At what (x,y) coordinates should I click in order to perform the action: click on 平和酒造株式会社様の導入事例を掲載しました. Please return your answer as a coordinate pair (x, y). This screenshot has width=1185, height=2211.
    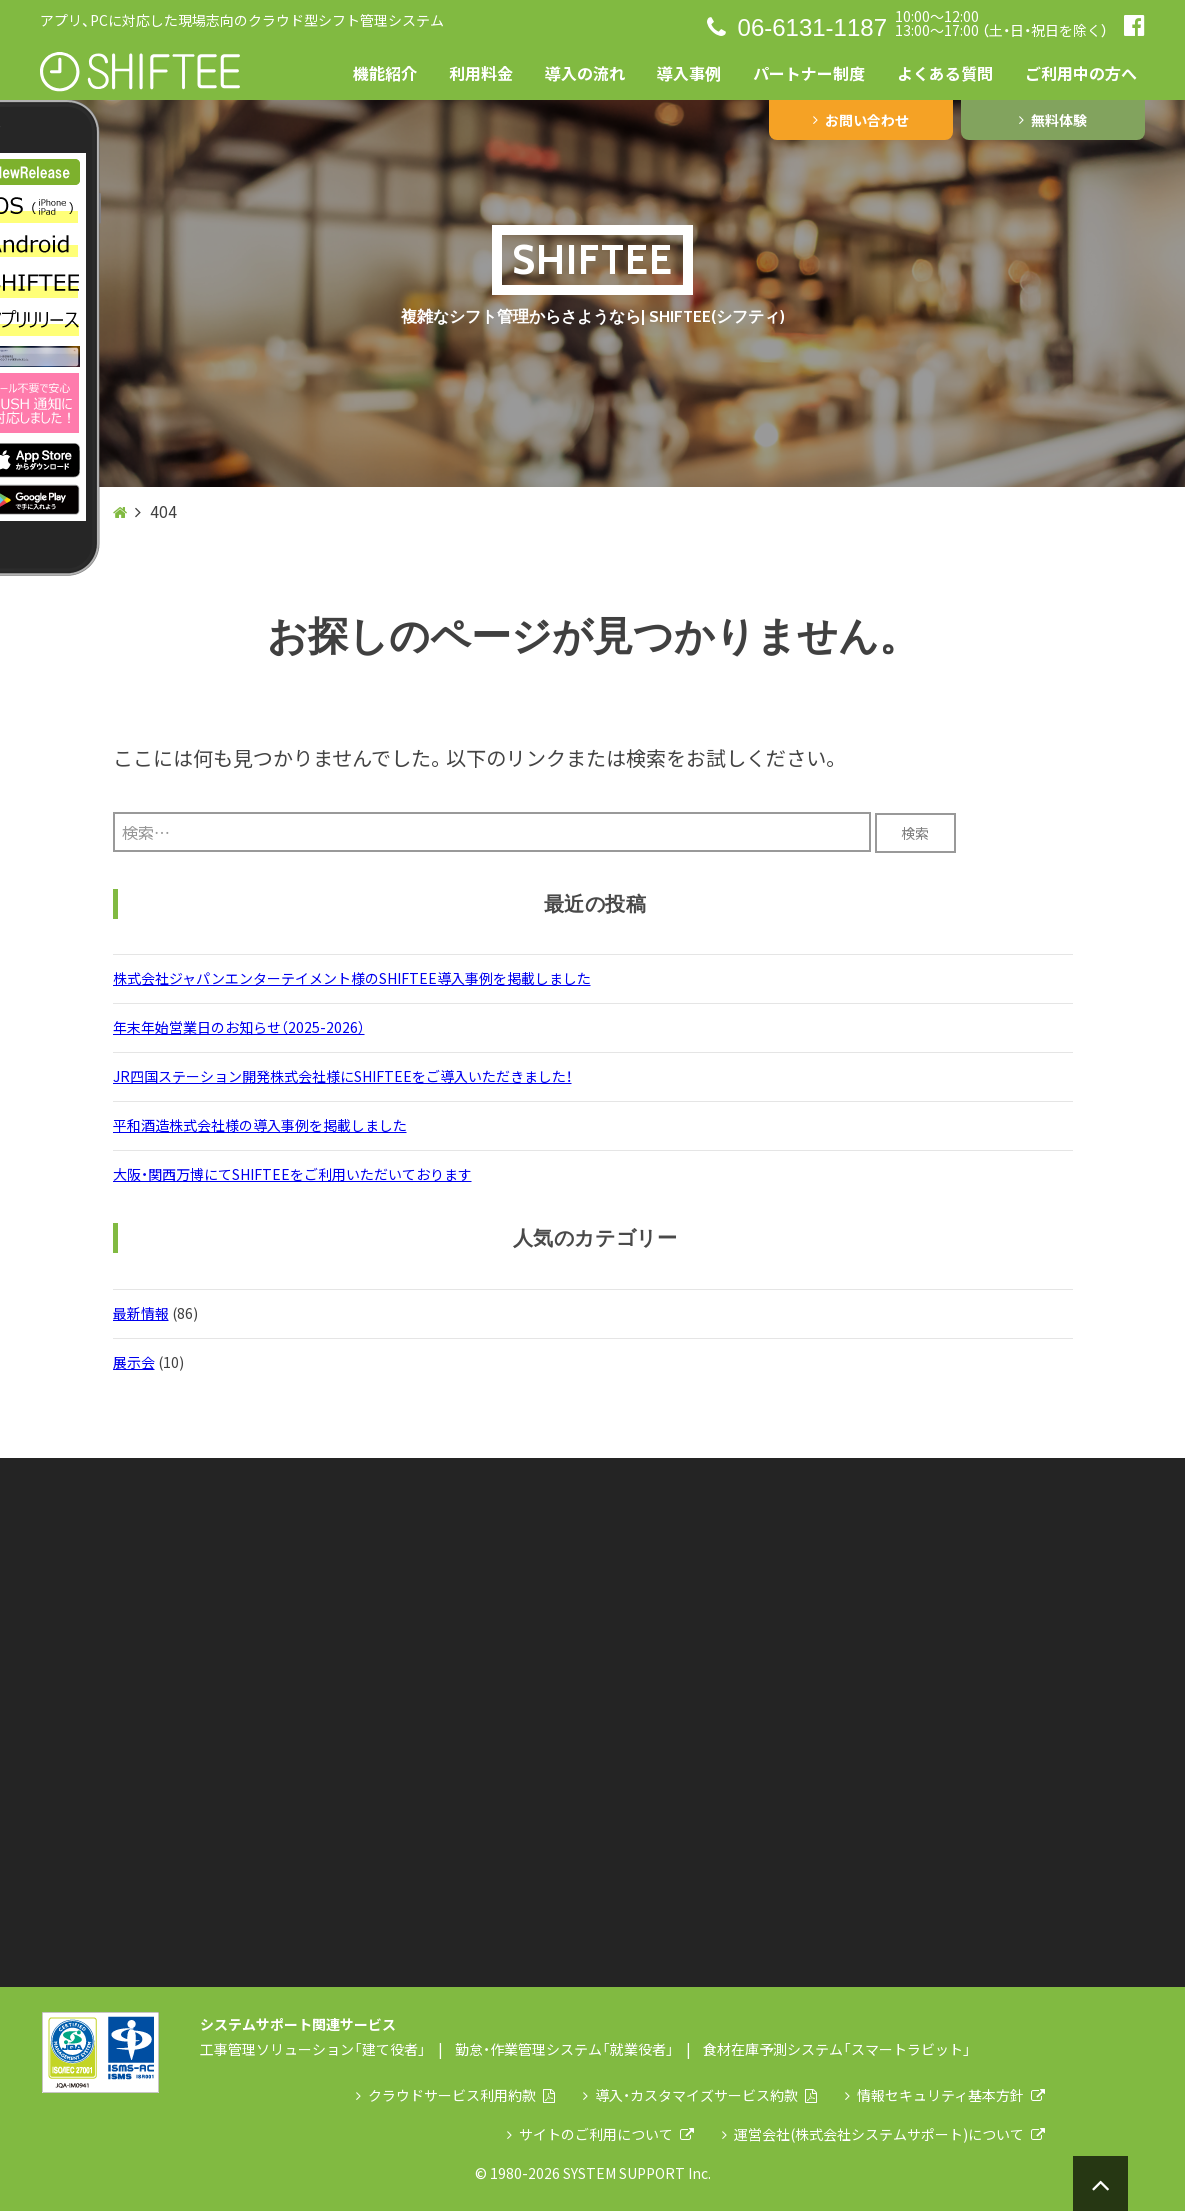
    Looking at the image, I should click on (260, 1125).